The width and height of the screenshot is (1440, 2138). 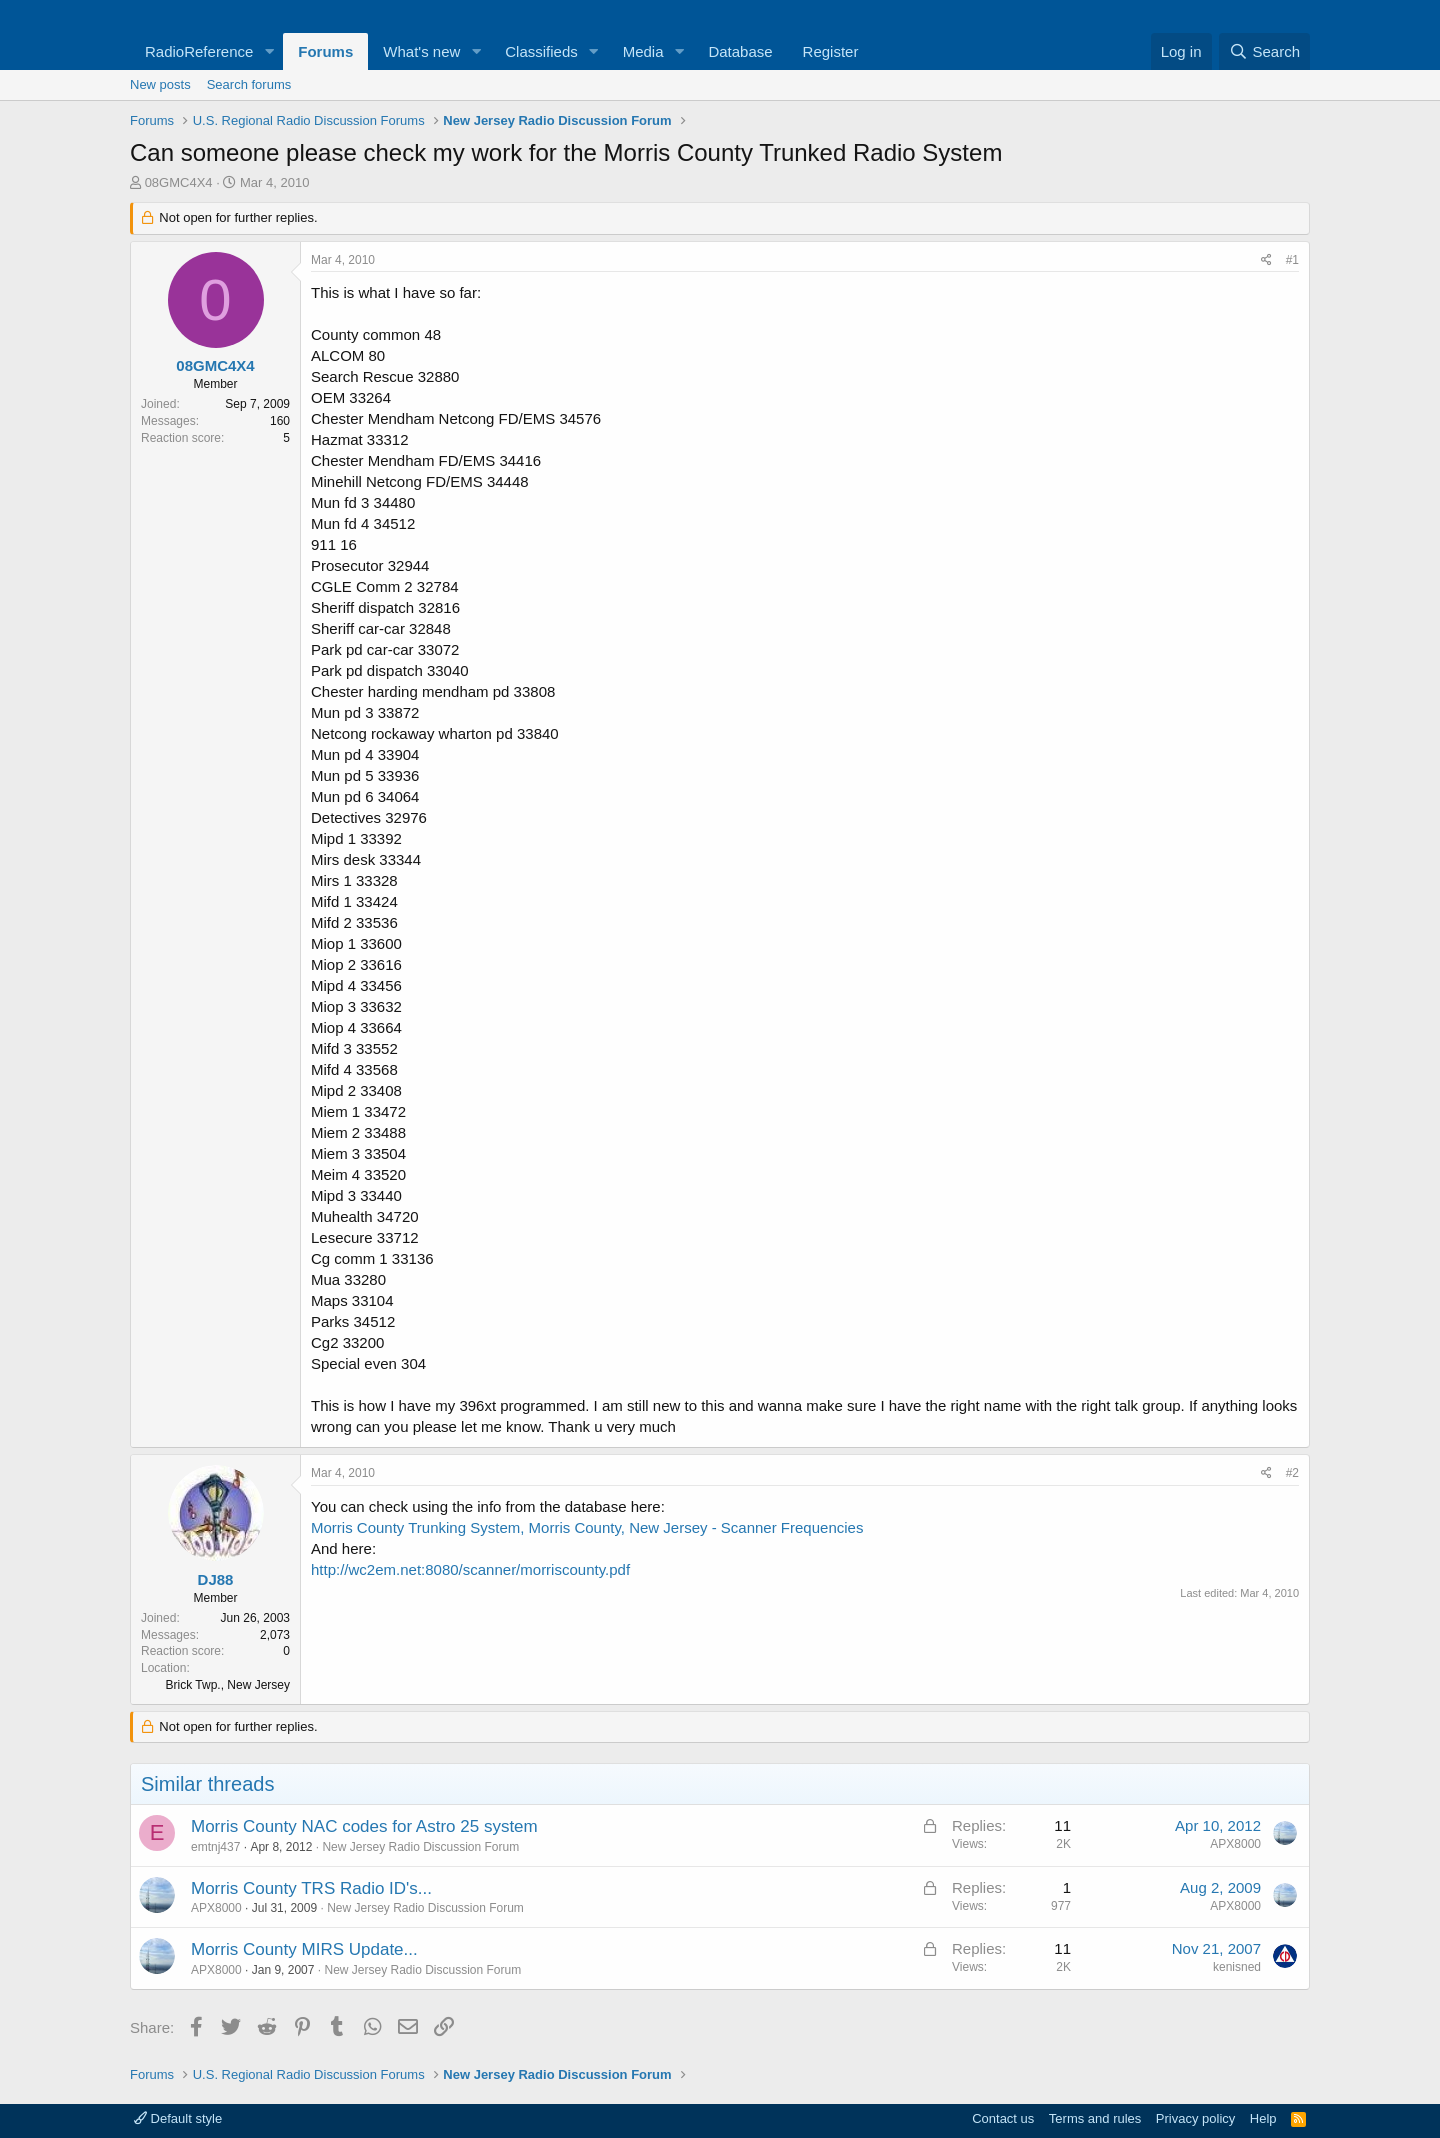 What do you see at coordinates (228, 1685) in the screenshot?
I see `Brick Twp., New Jersey` at bounding box center [228, 1685].